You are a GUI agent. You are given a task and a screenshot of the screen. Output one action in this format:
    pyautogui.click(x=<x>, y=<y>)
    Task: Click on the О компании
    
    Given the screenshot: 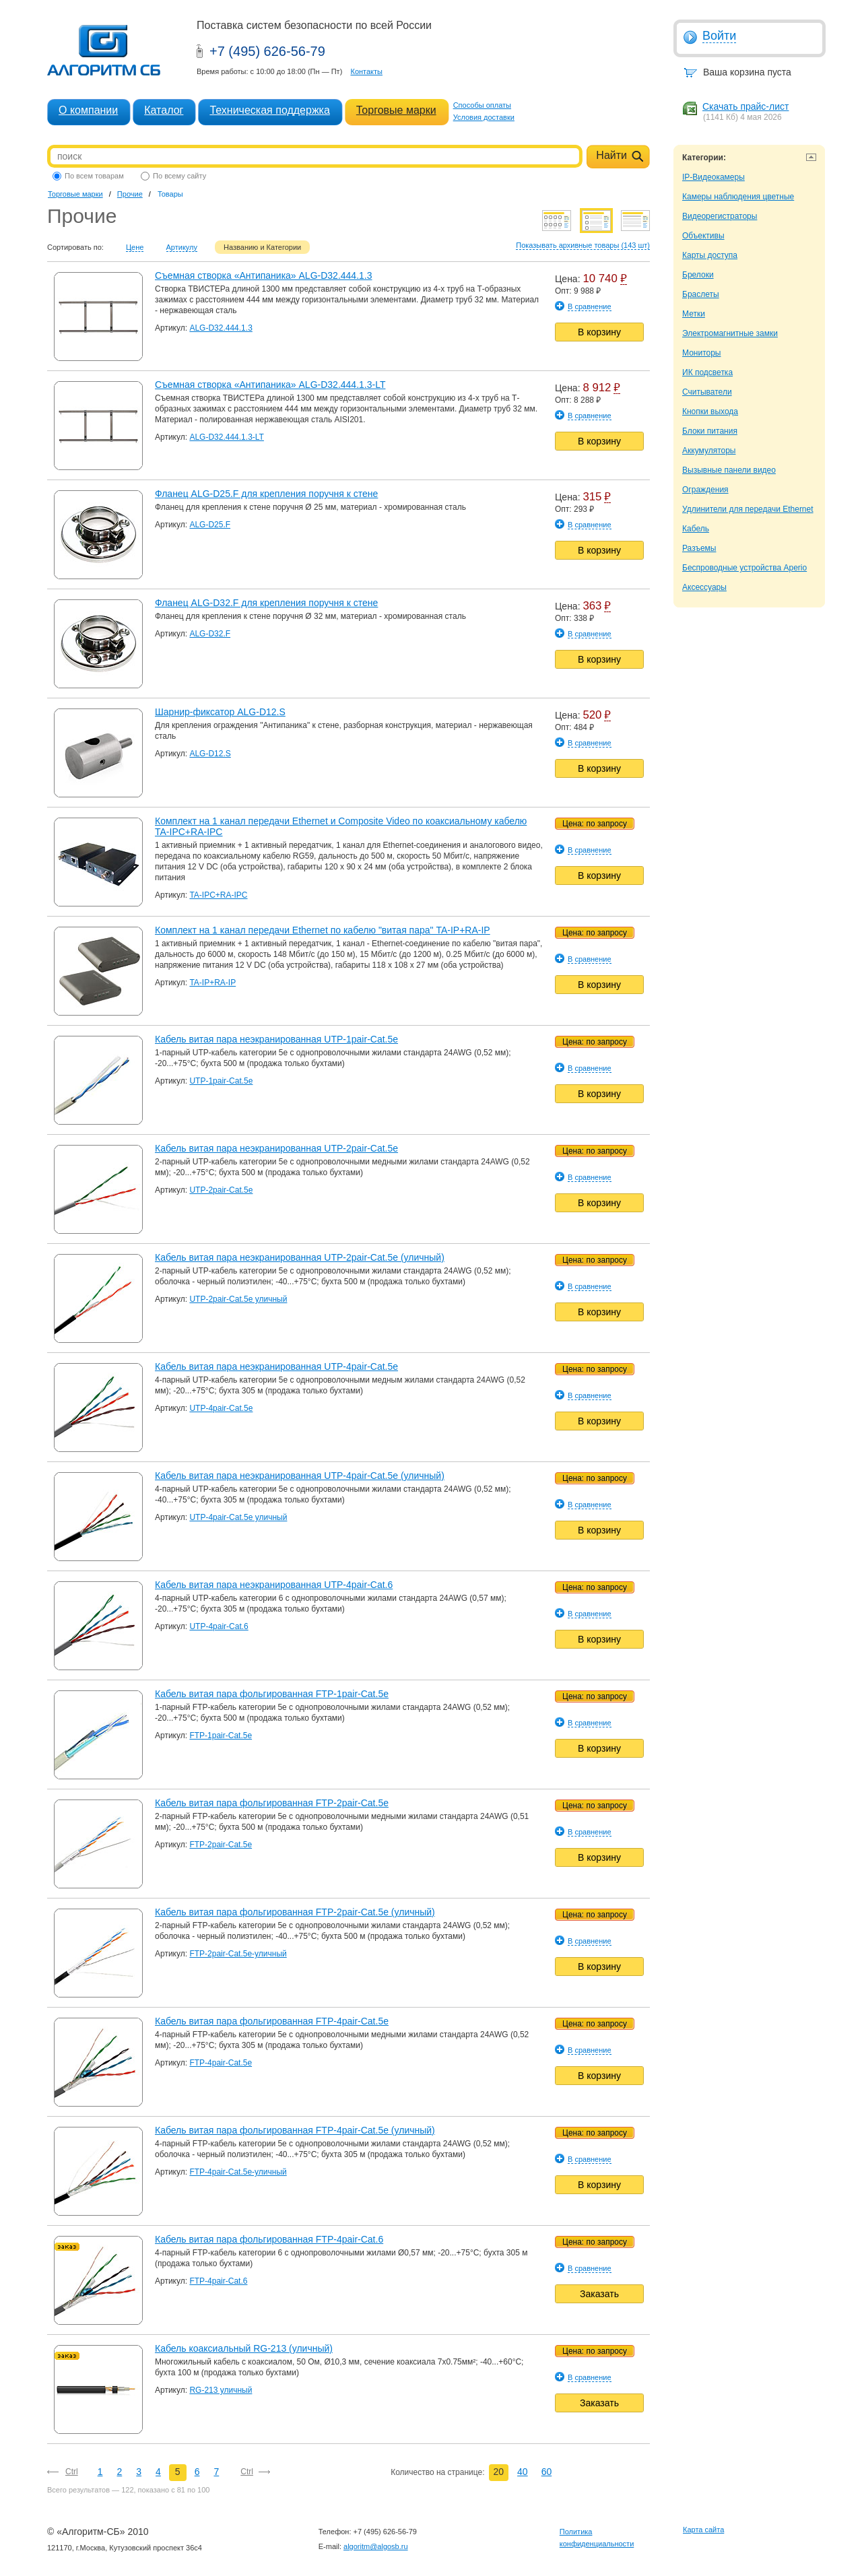 What is the action you would take?
    pyautogui.click(x=88, y=110)
    